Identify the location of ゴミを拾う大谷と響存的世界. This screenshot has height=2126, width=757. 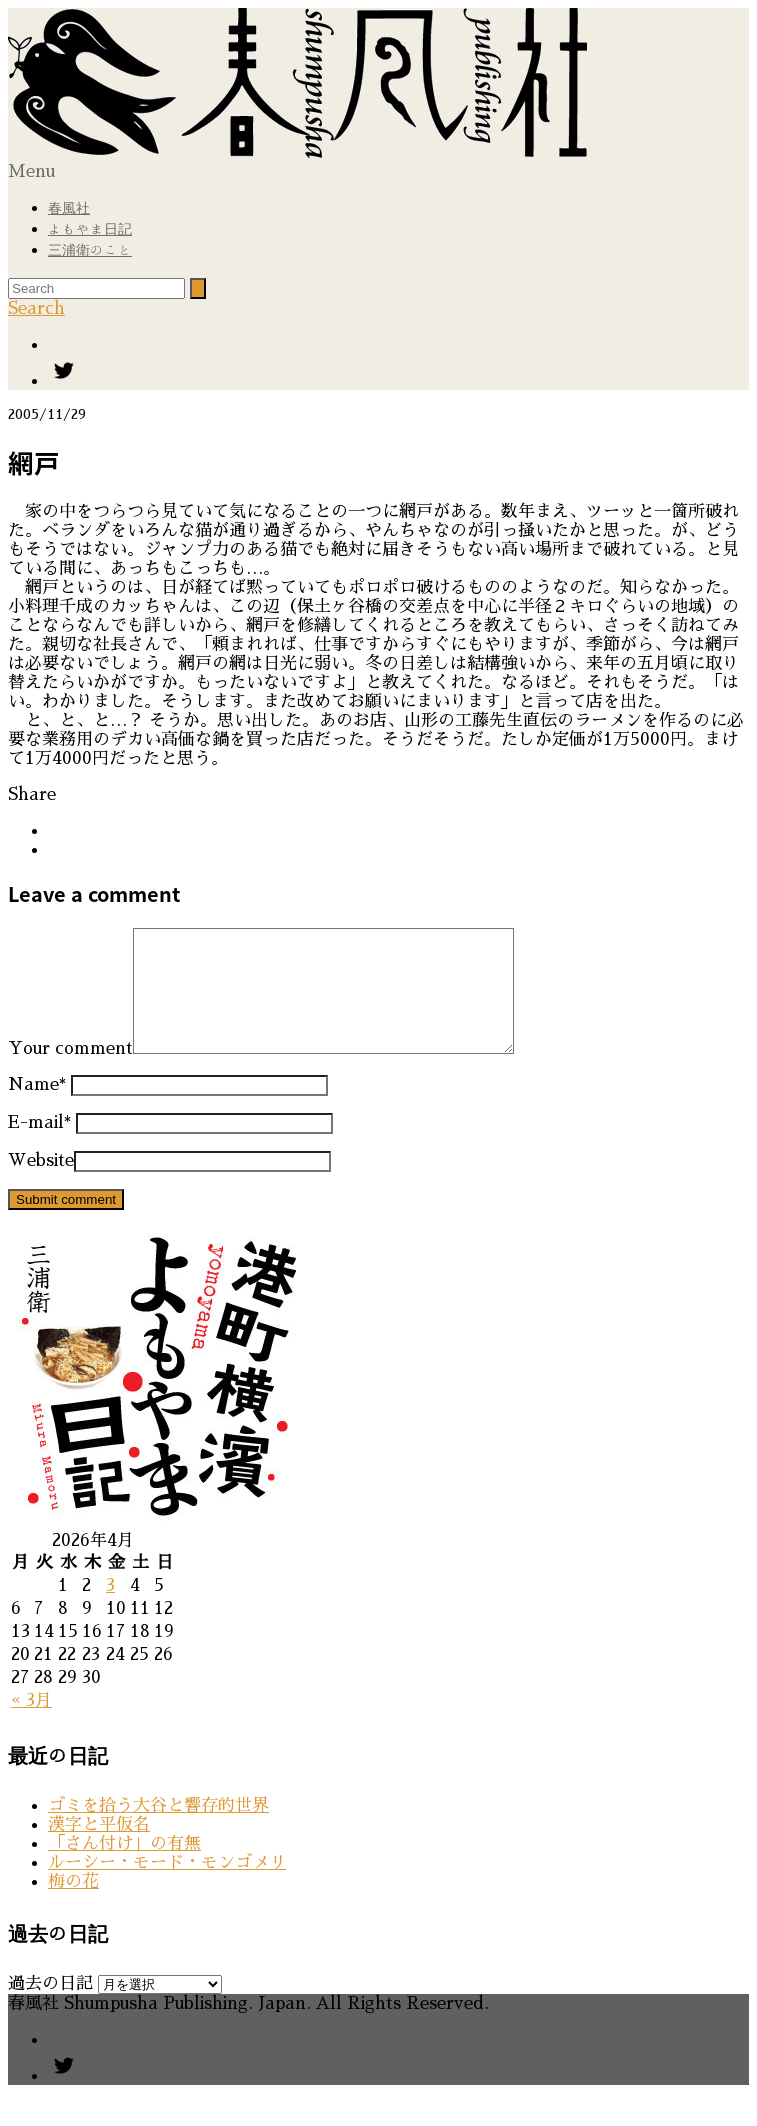
(158, 1829).